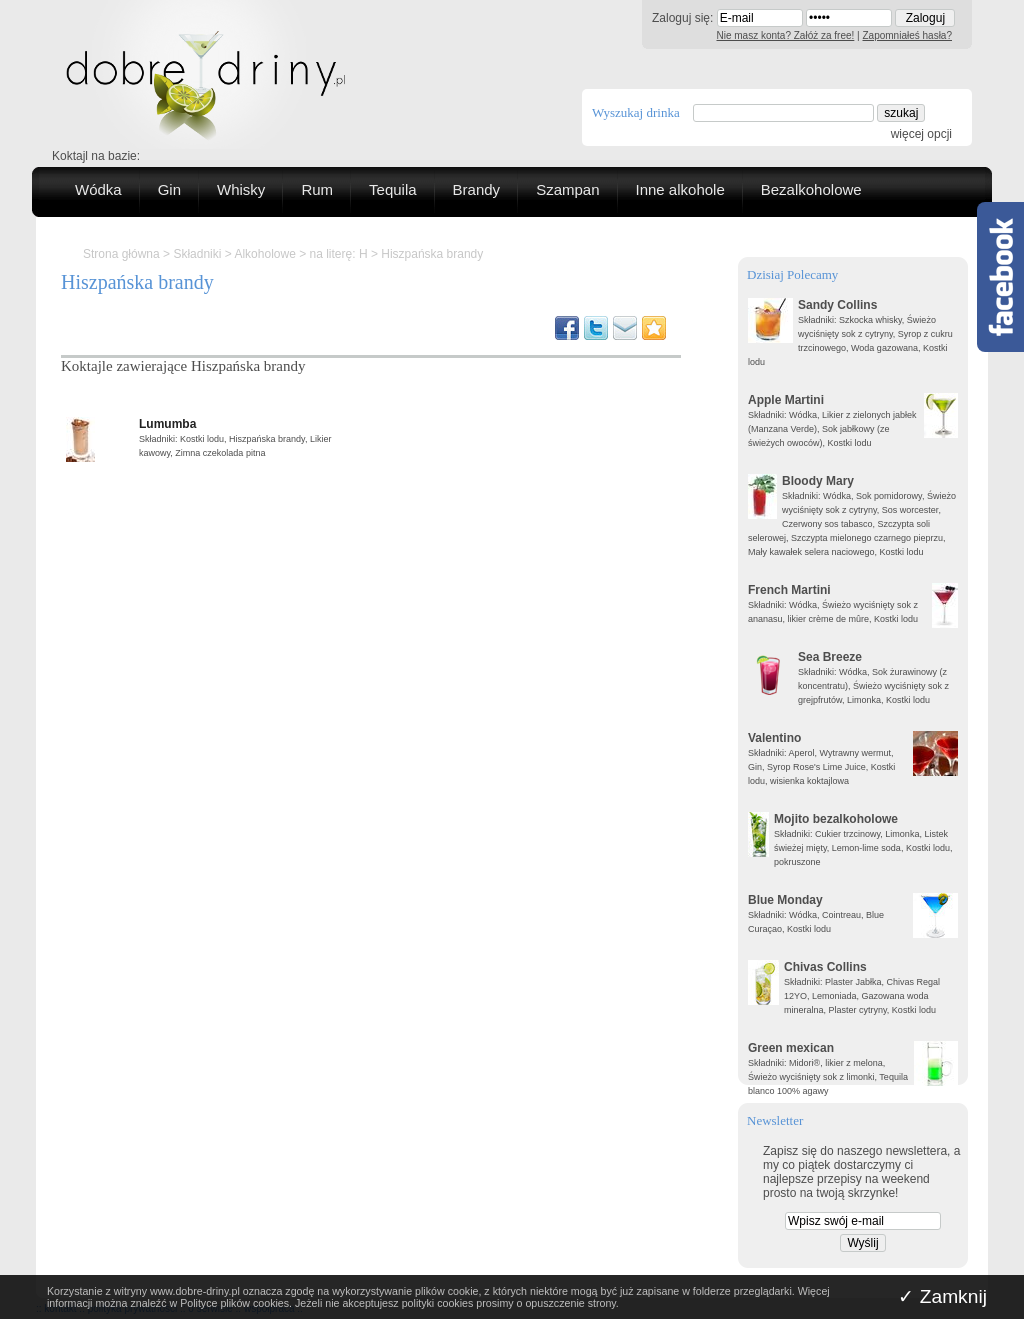 The height and width of the screenshot is (1319, 1024). I want to click on na literę: H, so click(339, 254).